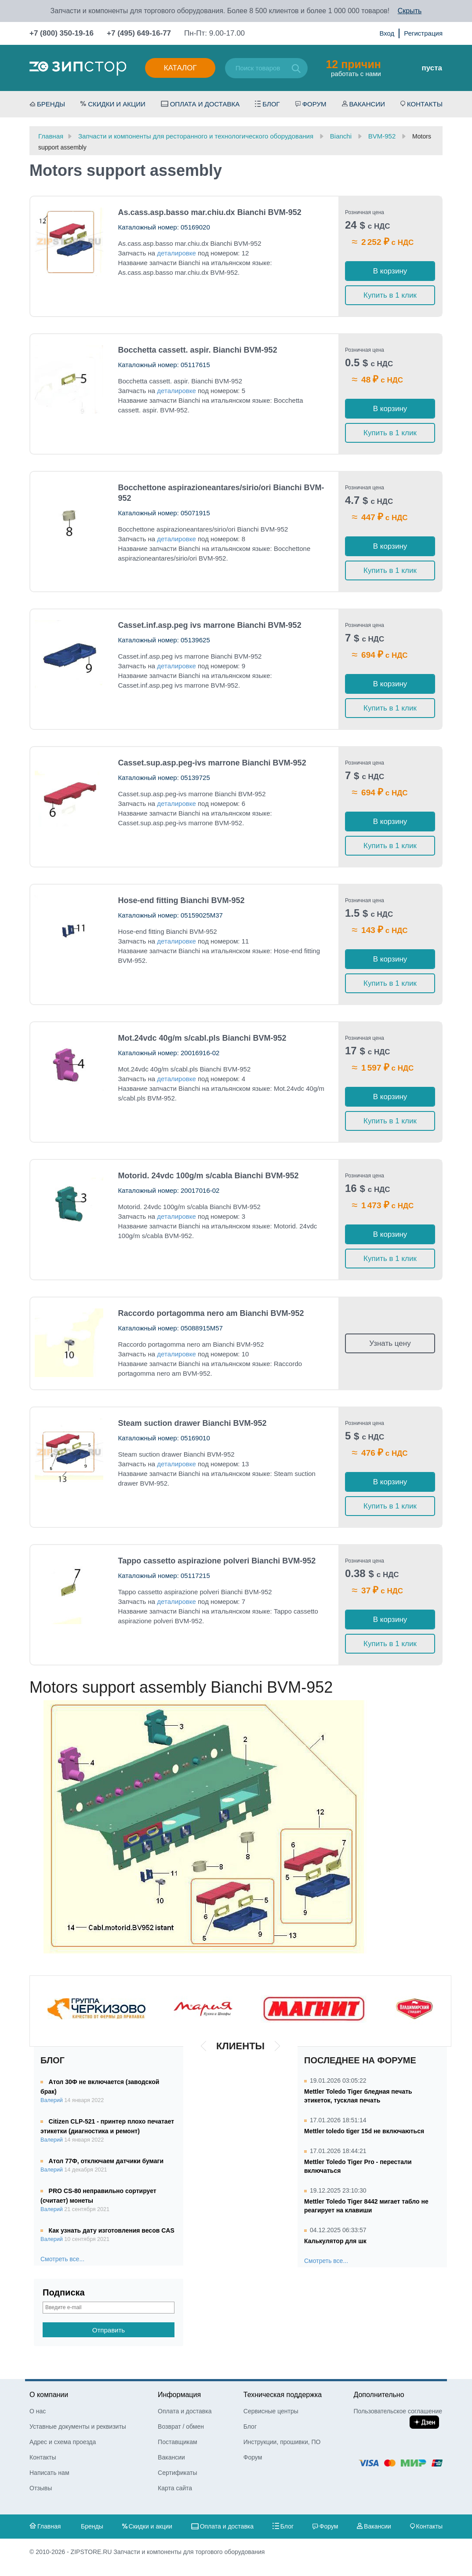  What do you see at coordinates (364, 2131) in the screenshot?
I see `Mettler toledo tiger 15d не включаються` at bounding box center [364, 2131].